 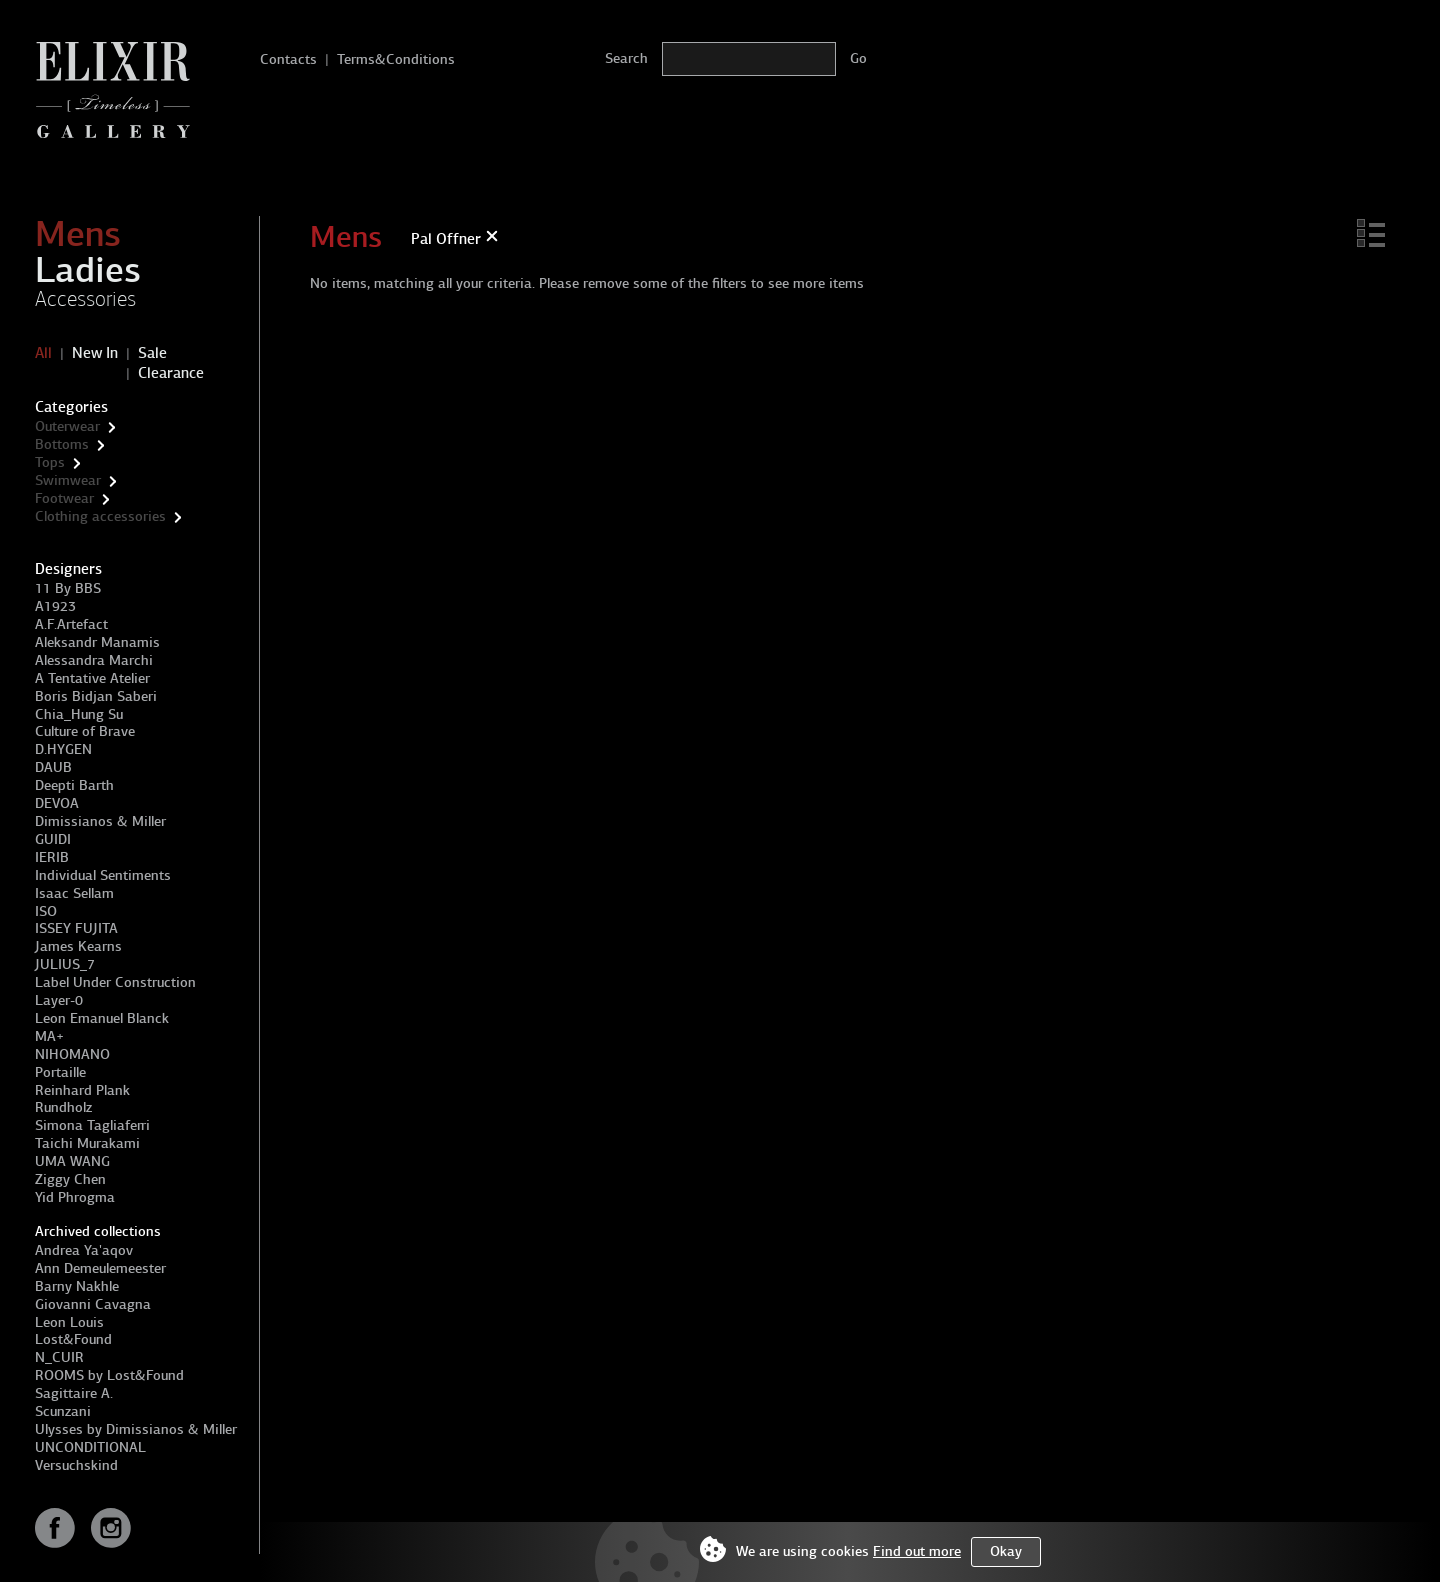 What do you see at coordinates (92, 678) in the screenshot?
I see `A Tentative Atelier` at bounding box center [92, 678].